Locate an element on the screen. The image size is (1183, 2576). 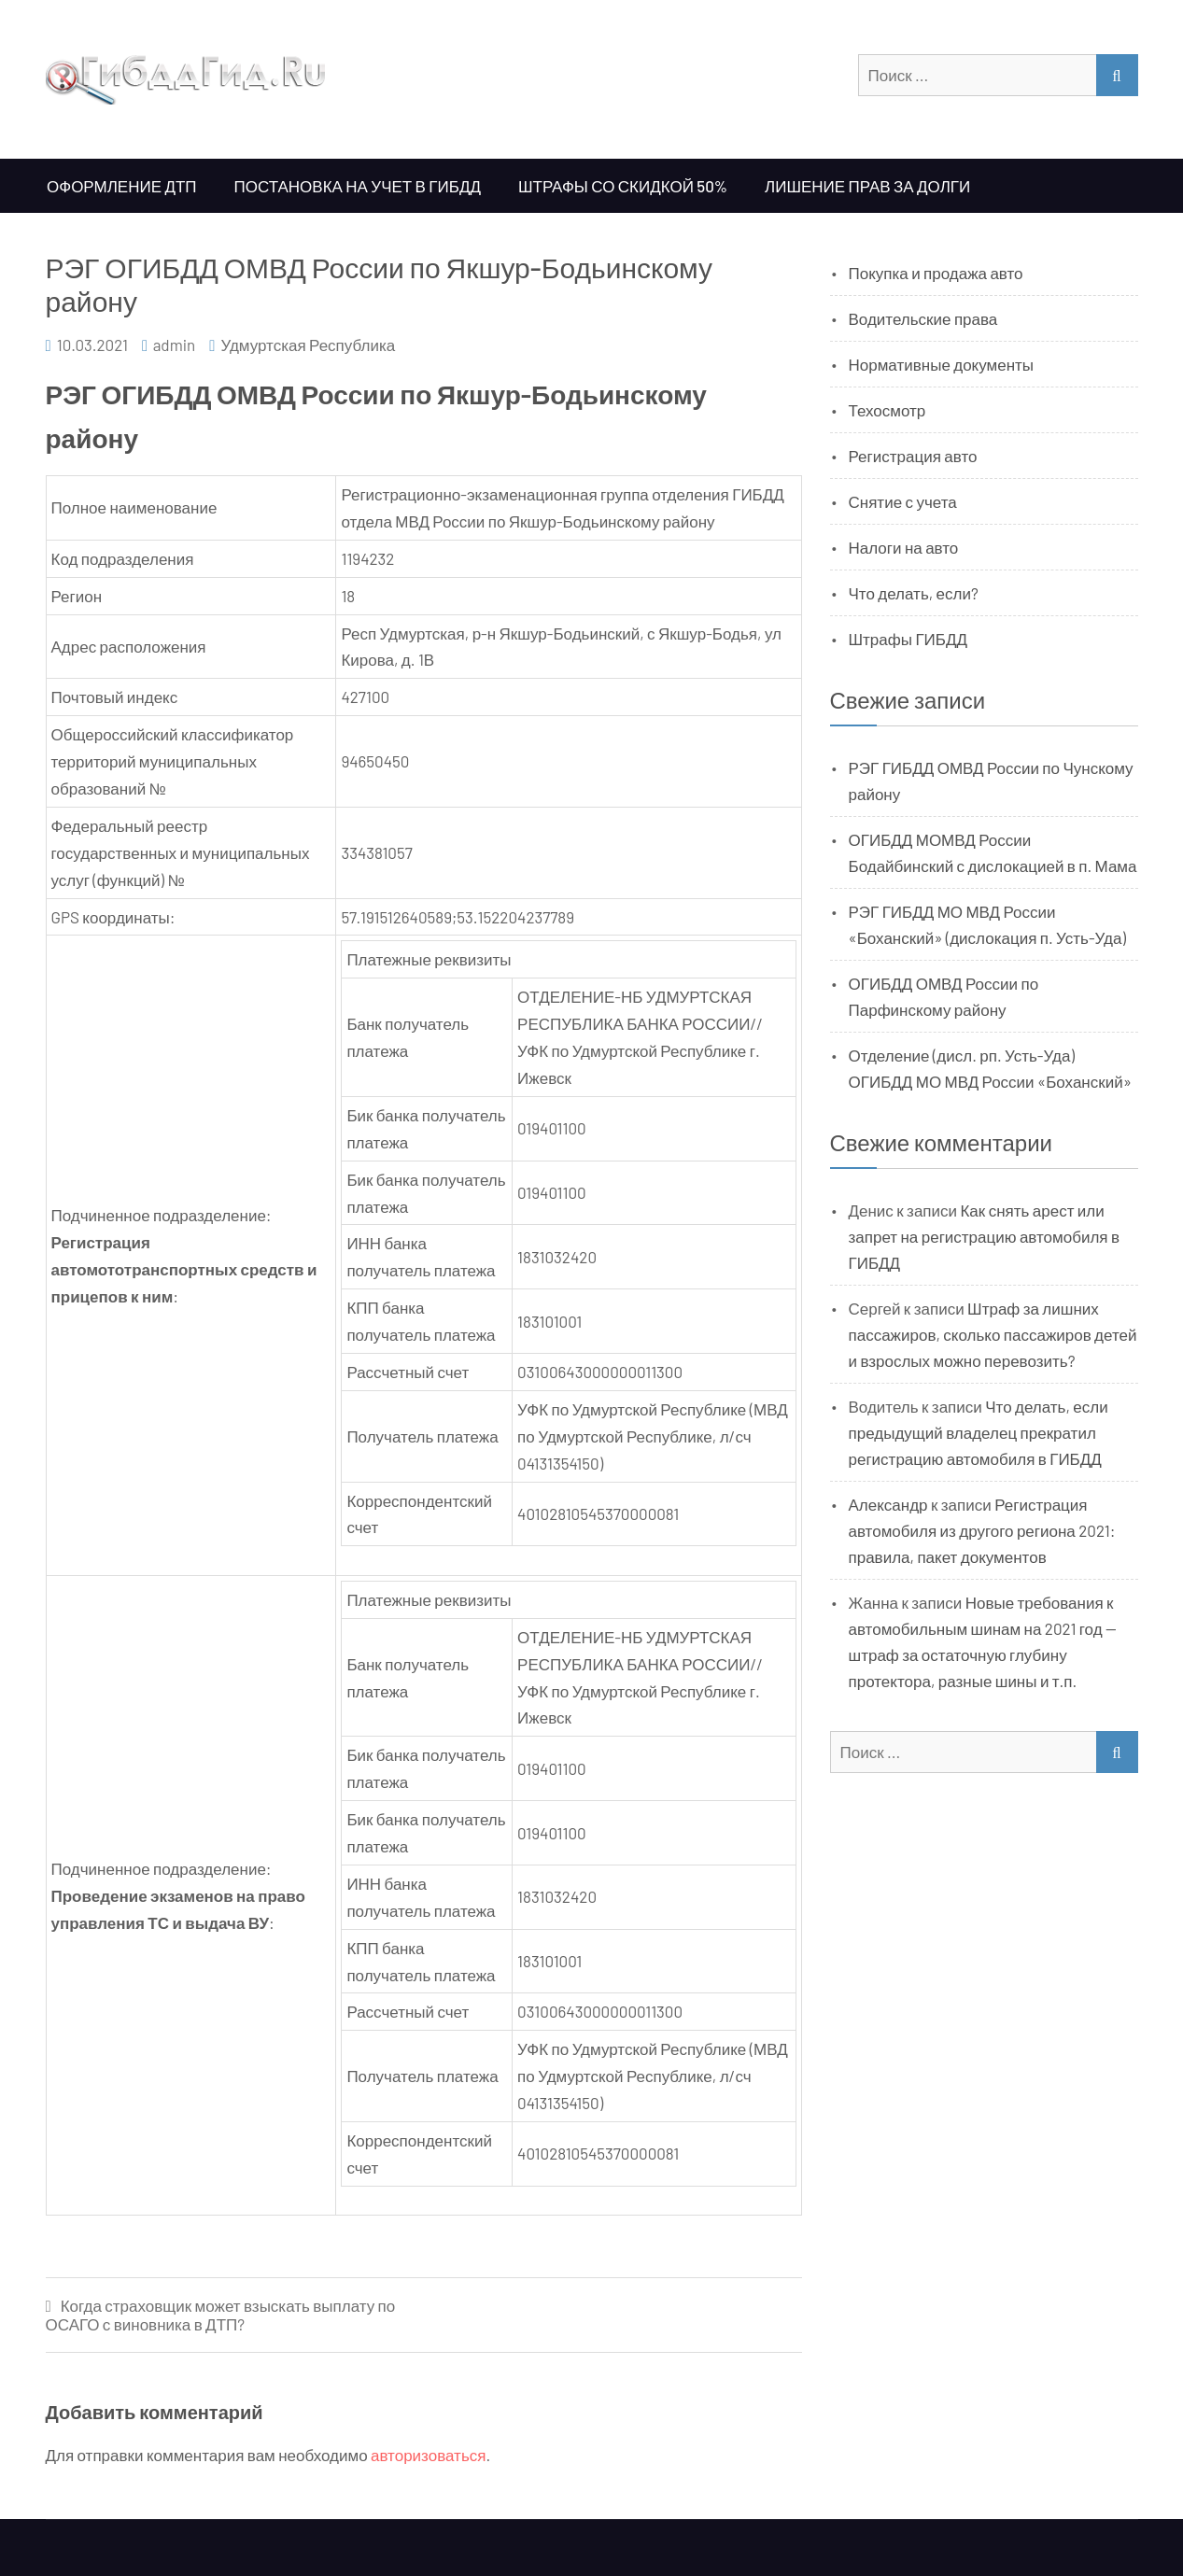
Удмуртская Республика is located at coordinates (307, 344).